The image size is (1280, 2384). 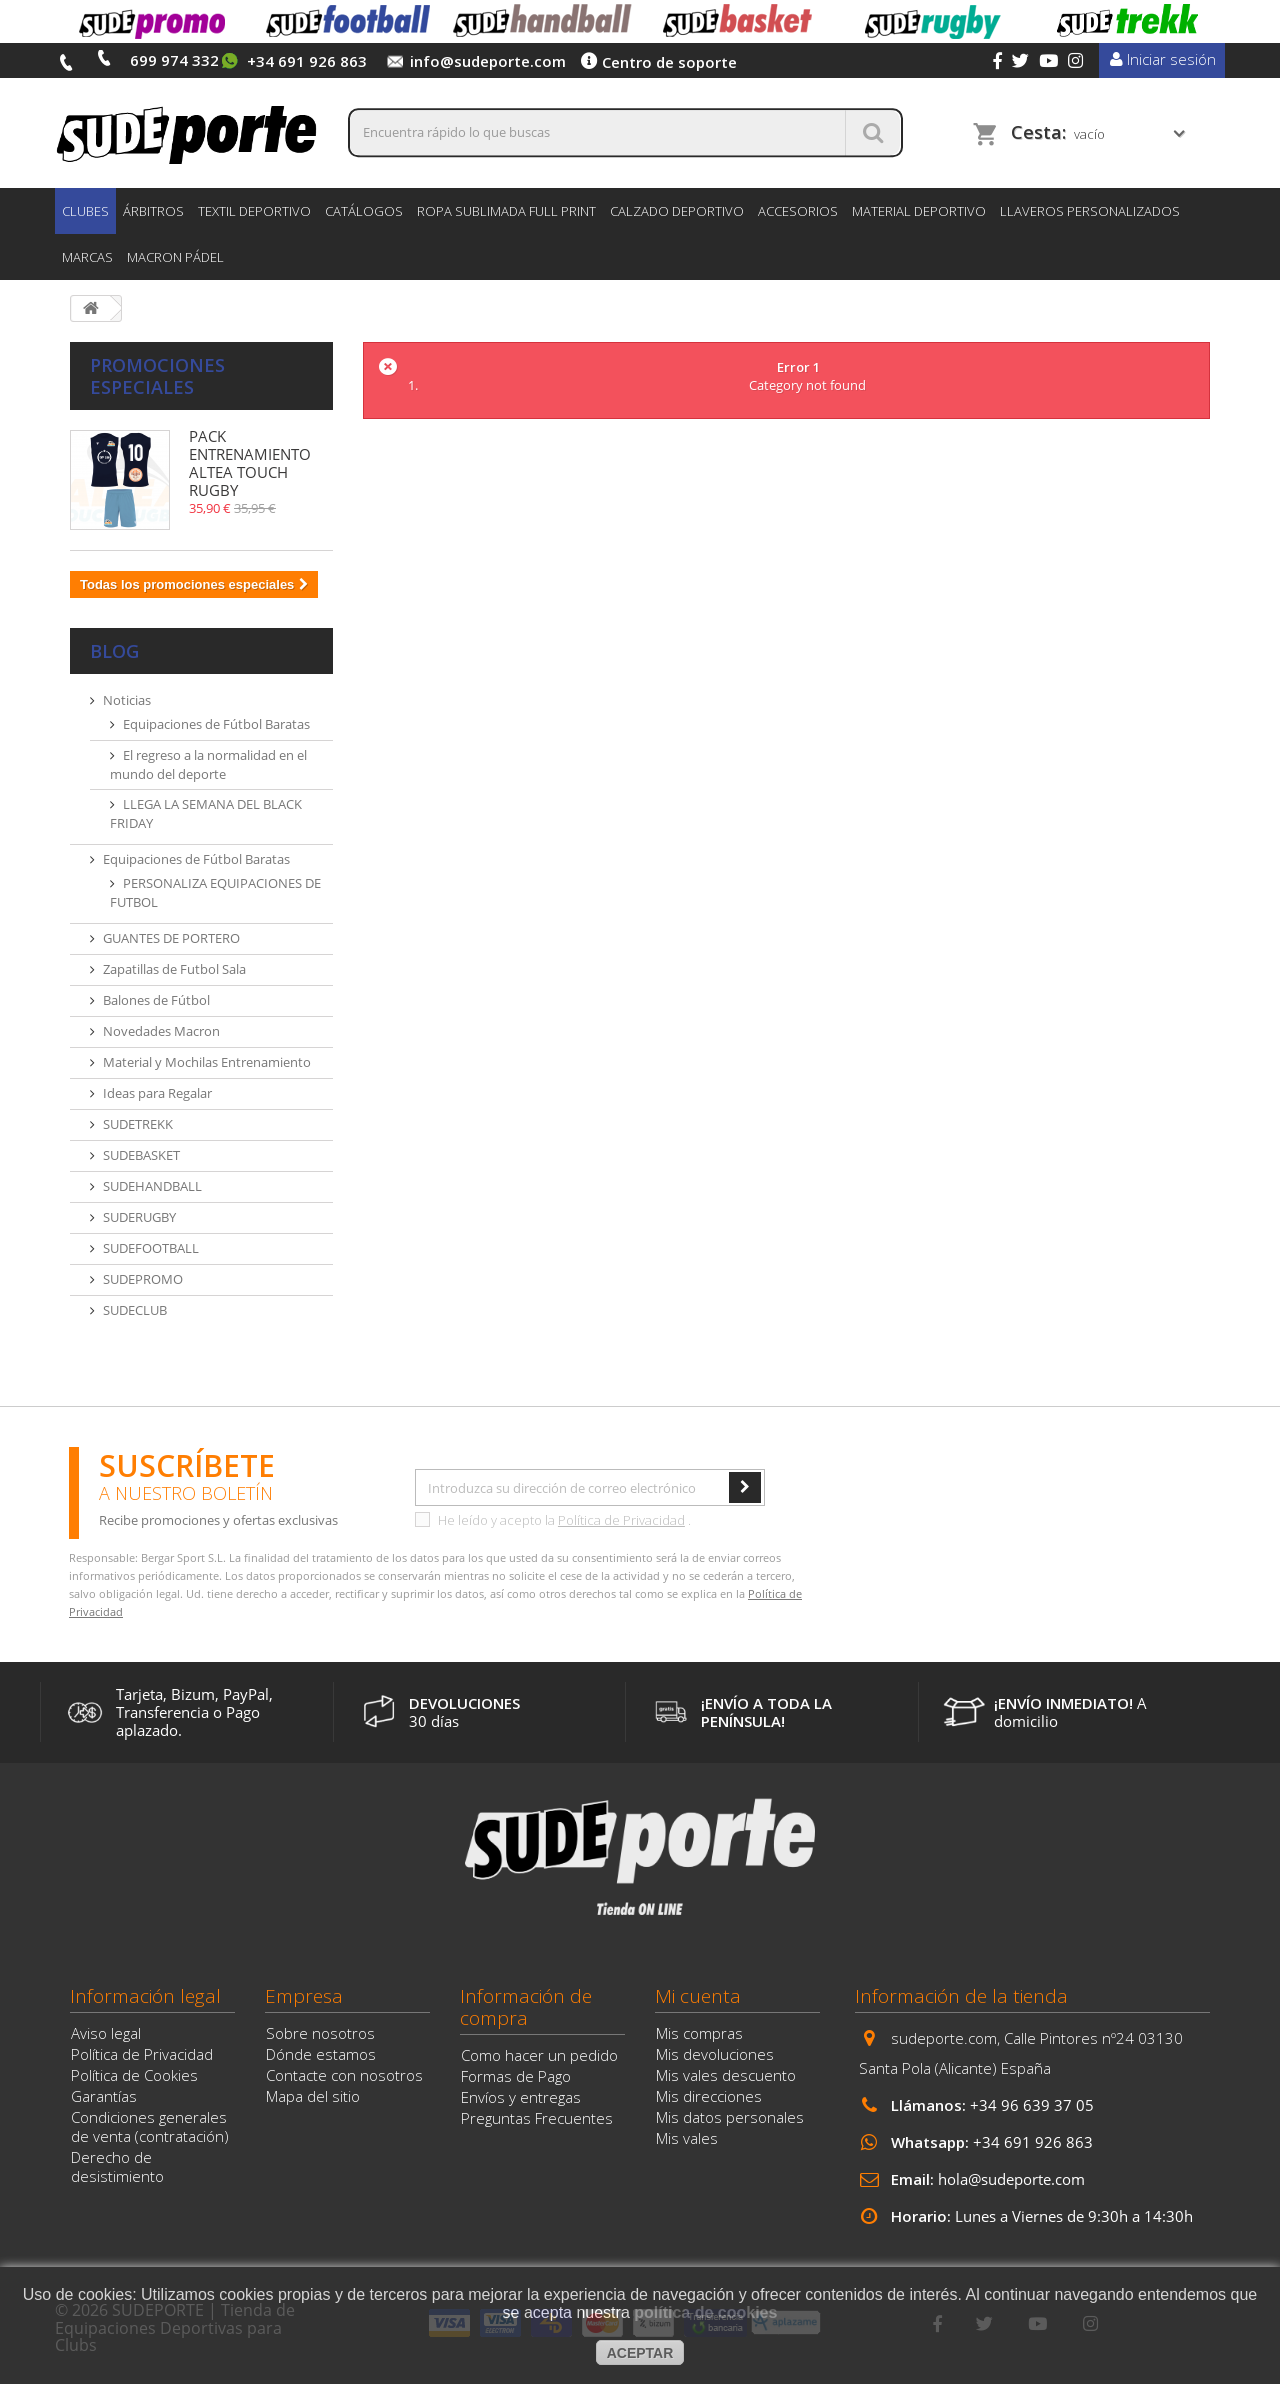 What do you see at coordinates (143, 1279) in the screenshot?
I see `SUDEPROMO` at bounding box center [143, 1279].